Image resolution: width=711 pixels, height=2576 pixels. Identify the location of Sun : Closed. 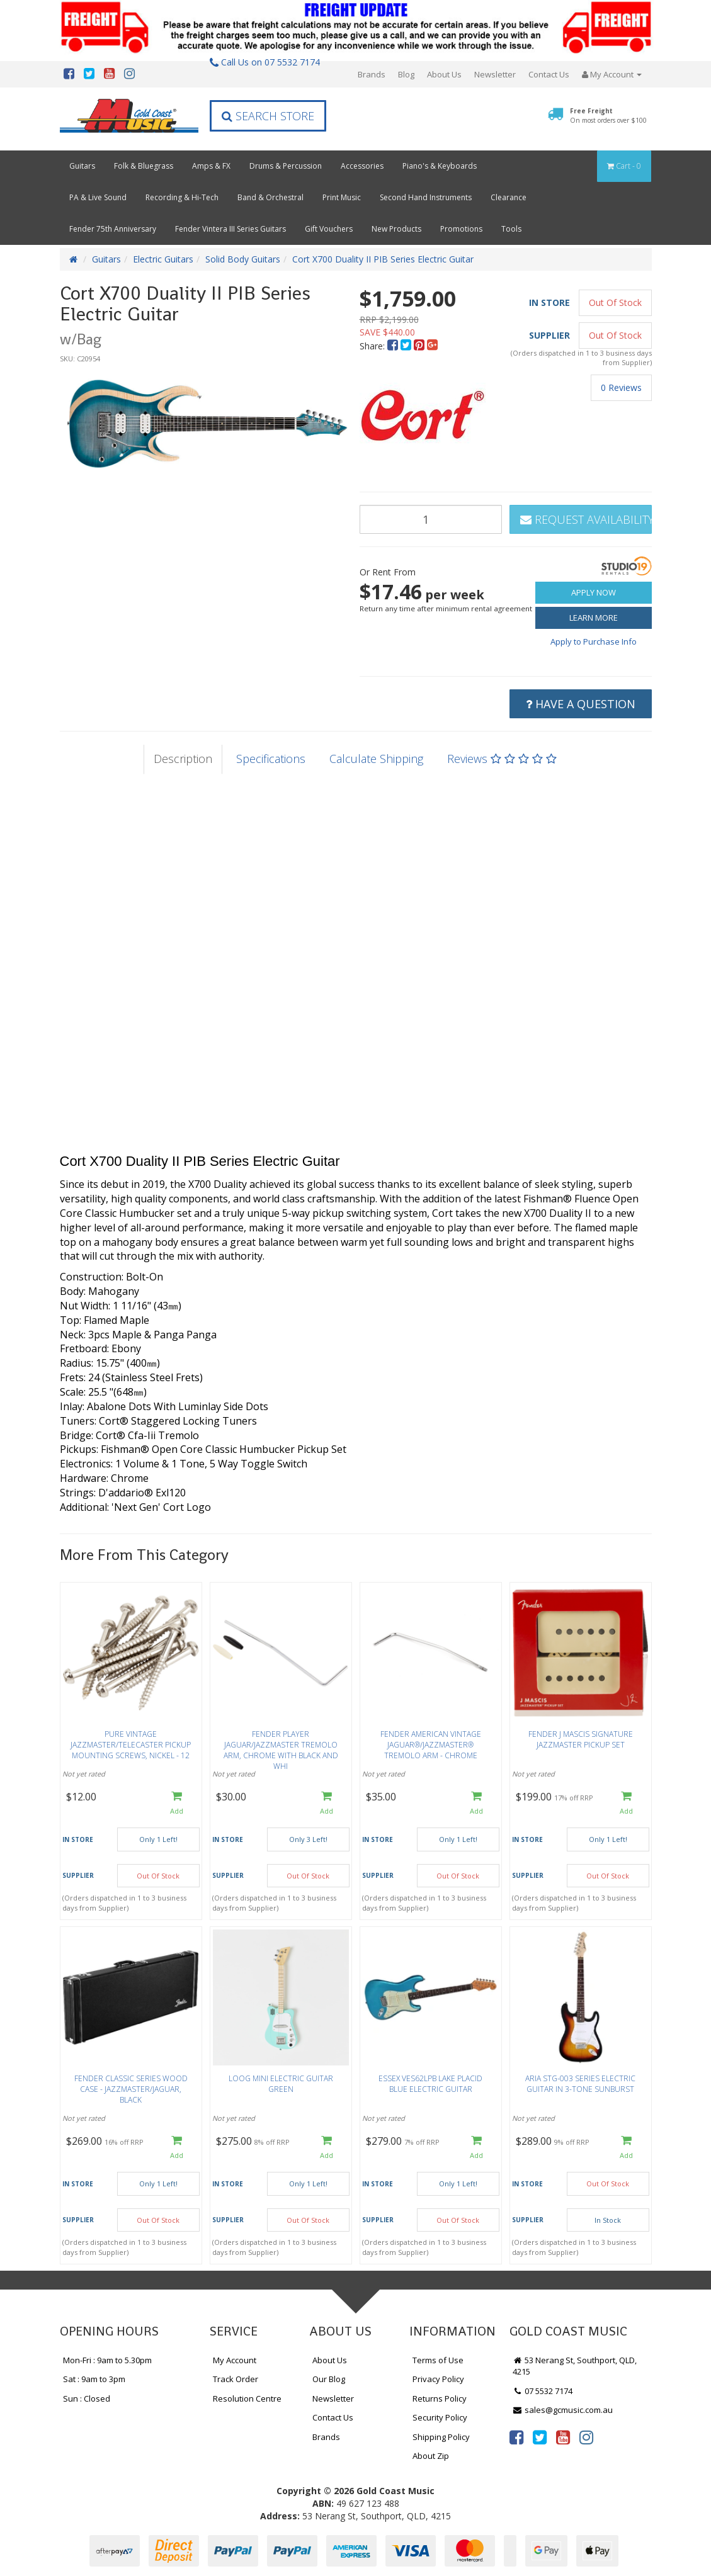
(86, 2398).